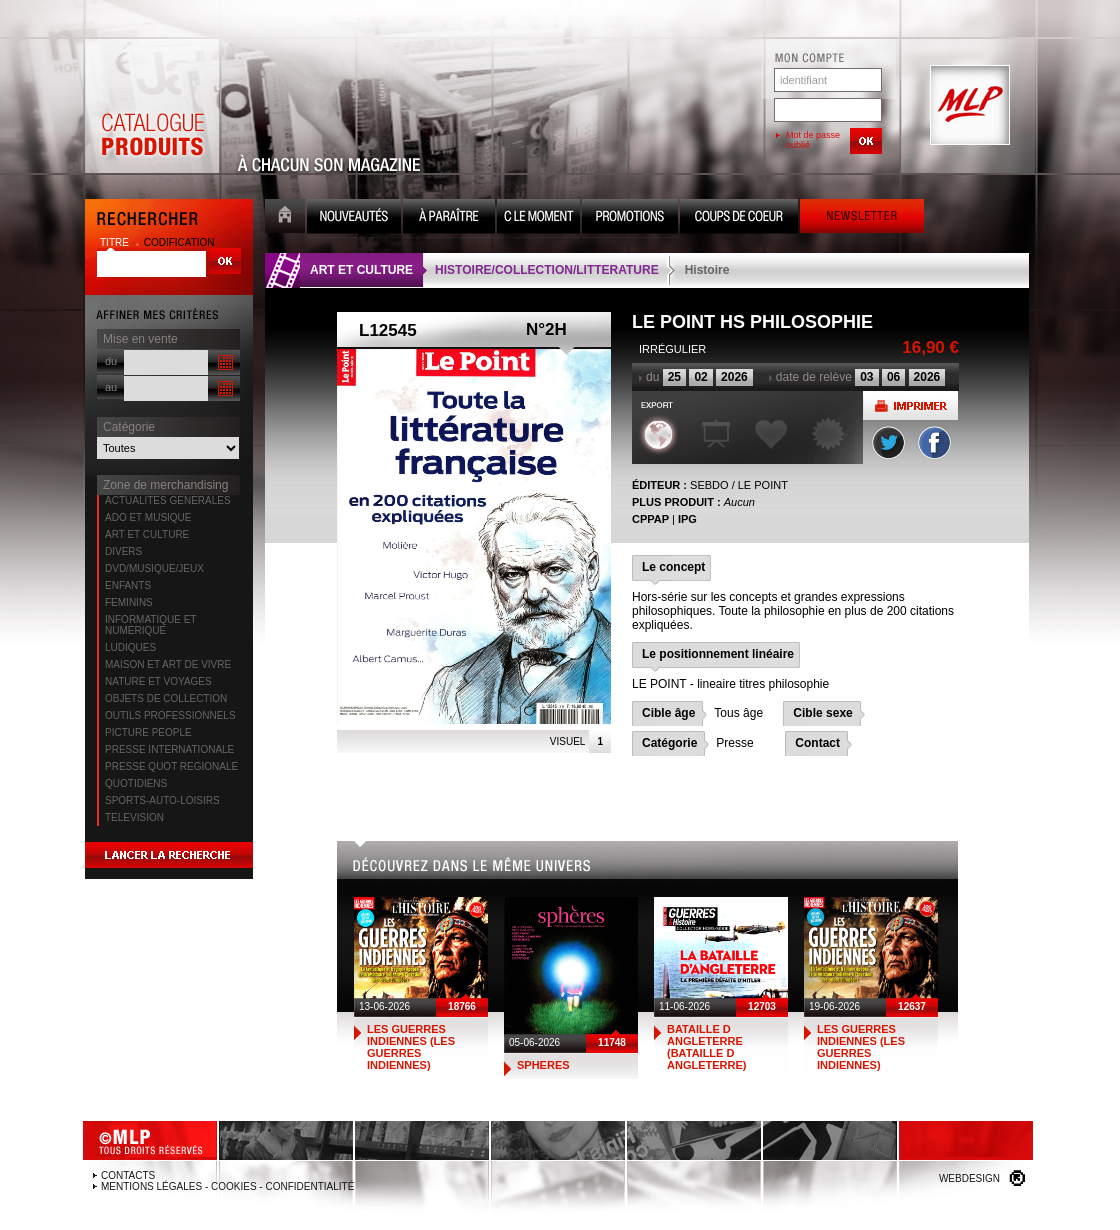  Describe the element at coordinates (134, 817) in the screenshot. I see `TELEVISION` at that location.